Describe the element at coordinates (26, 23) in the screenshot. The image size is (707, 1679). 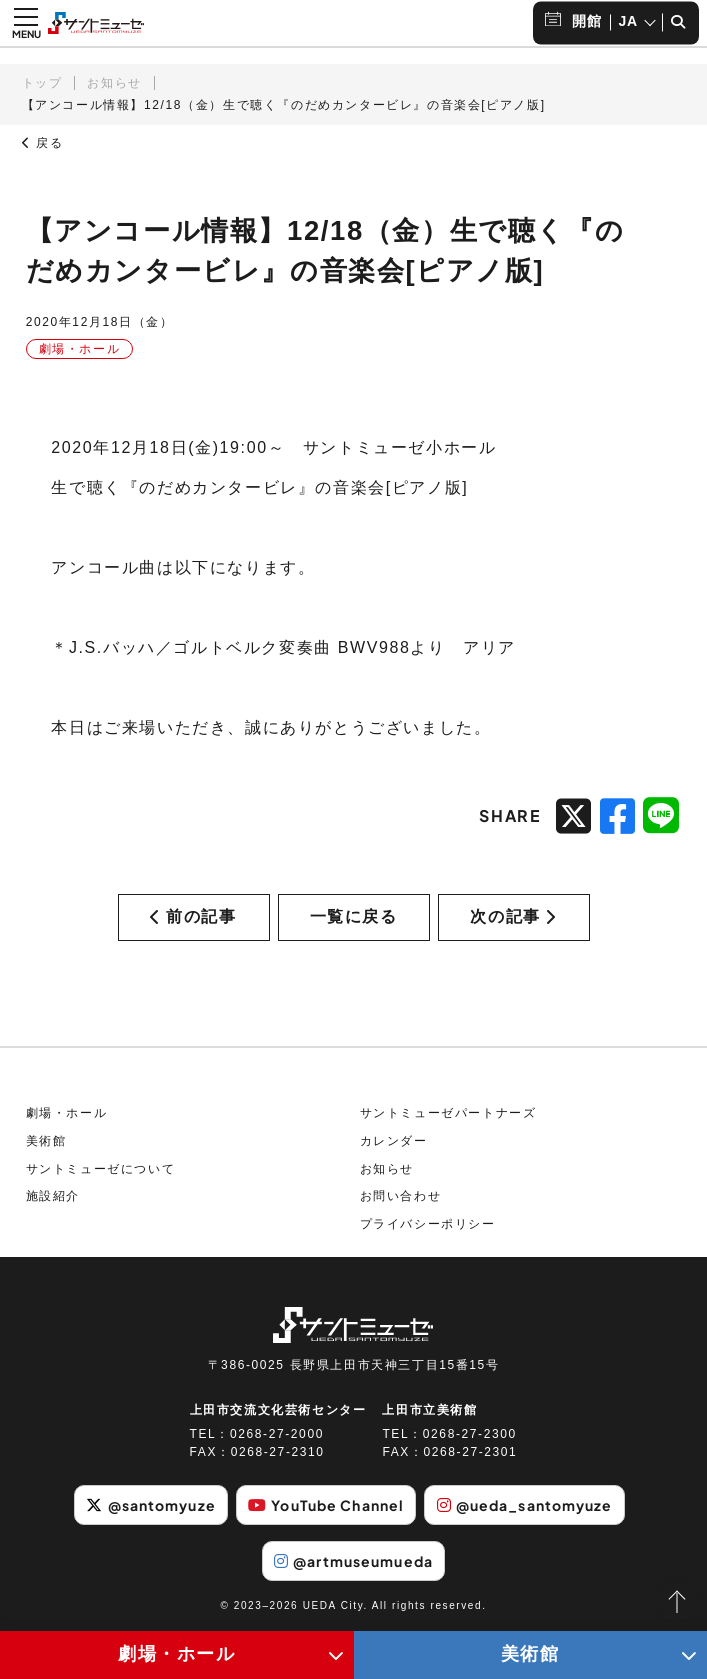
I see `[メニュー開閉ボタン]` at that location.